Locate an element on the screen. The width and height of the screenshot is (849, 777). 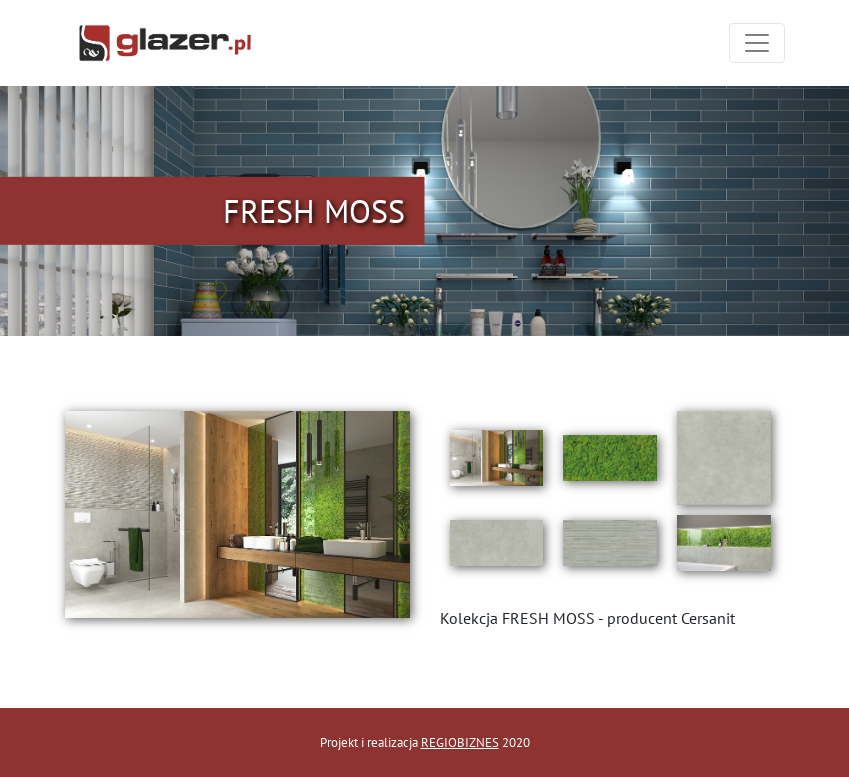
REGIOBIZNES is located at coordinates (460, 742).